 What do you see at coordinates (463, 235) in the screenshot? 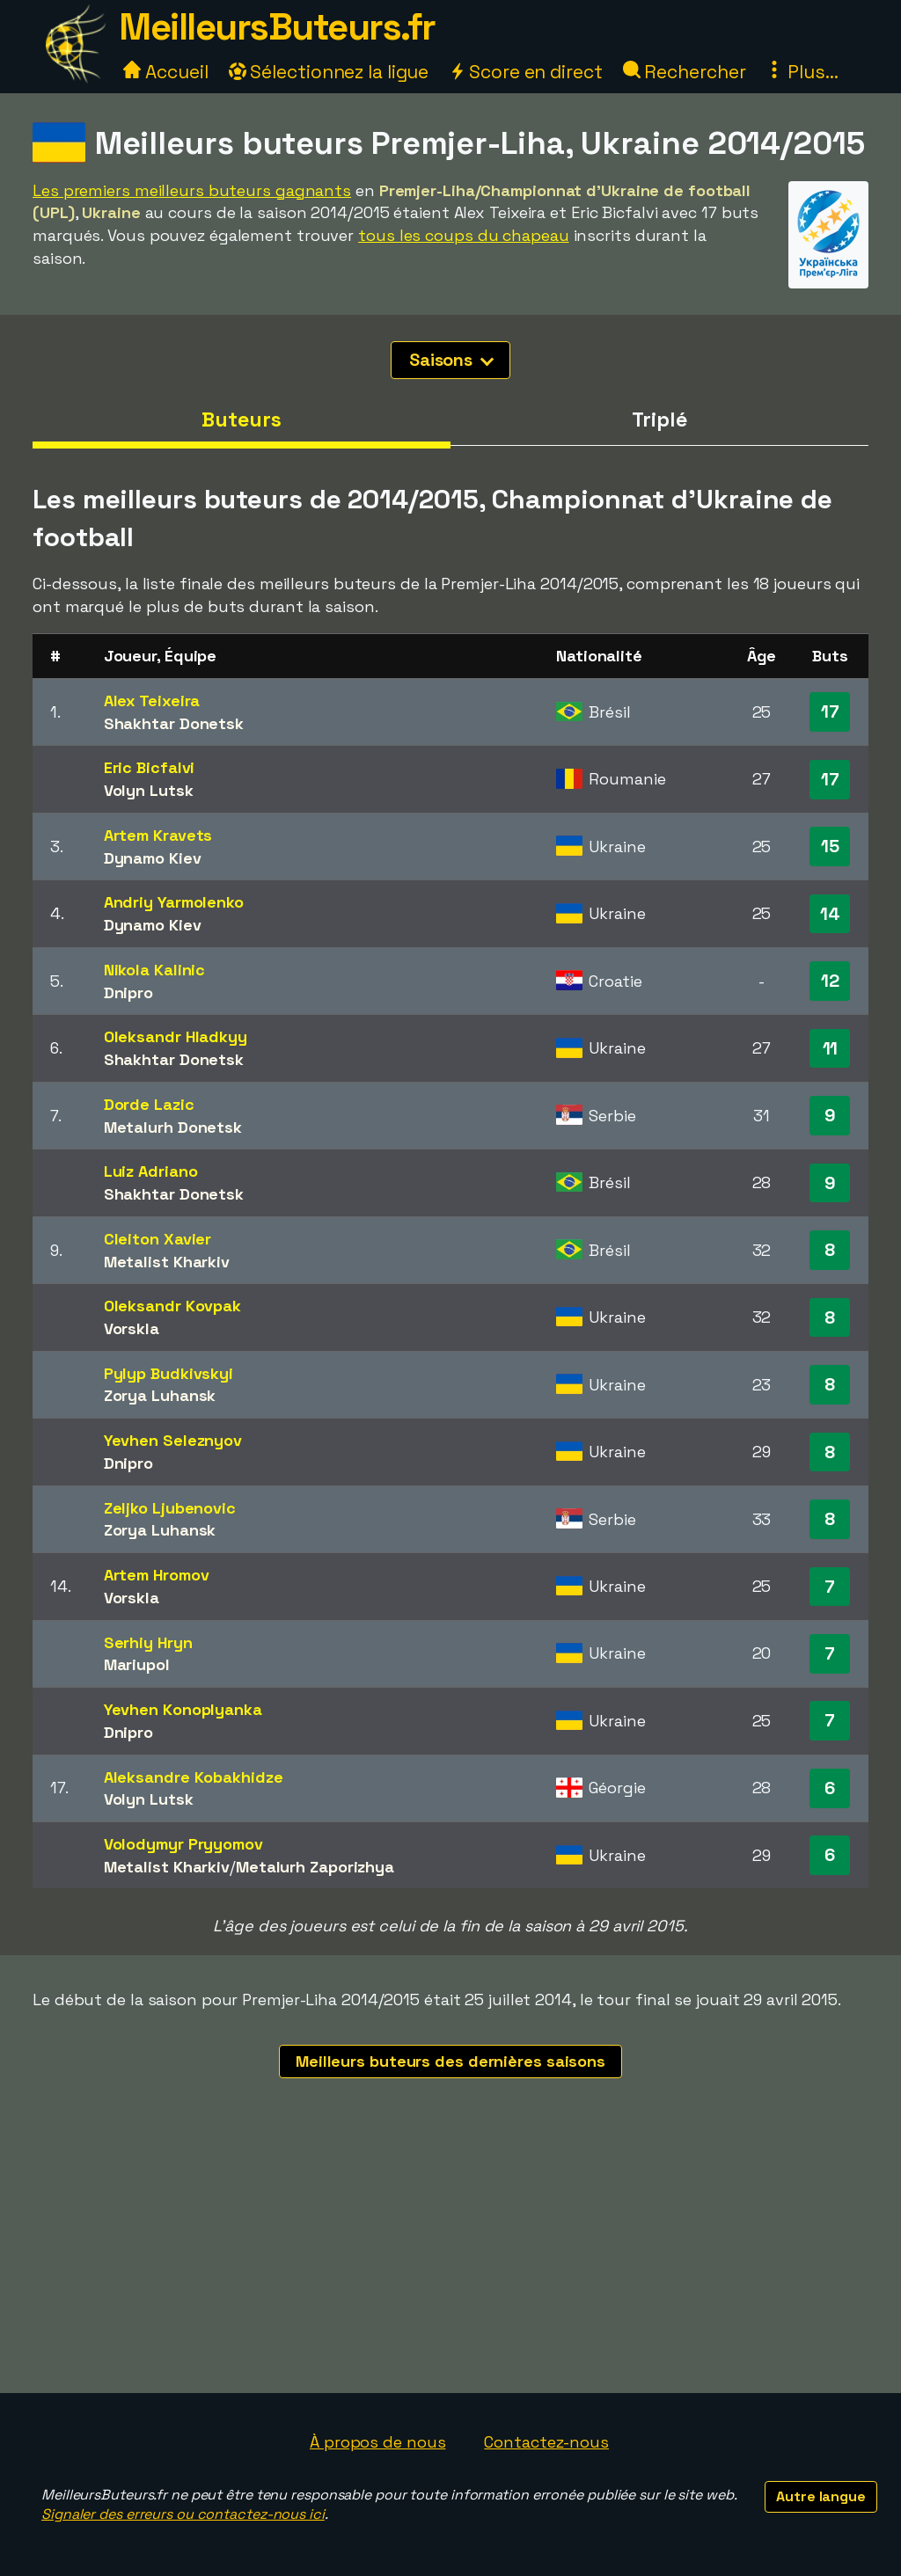
I see `tous les coups du chapeau` at bounding box center [463, 235].